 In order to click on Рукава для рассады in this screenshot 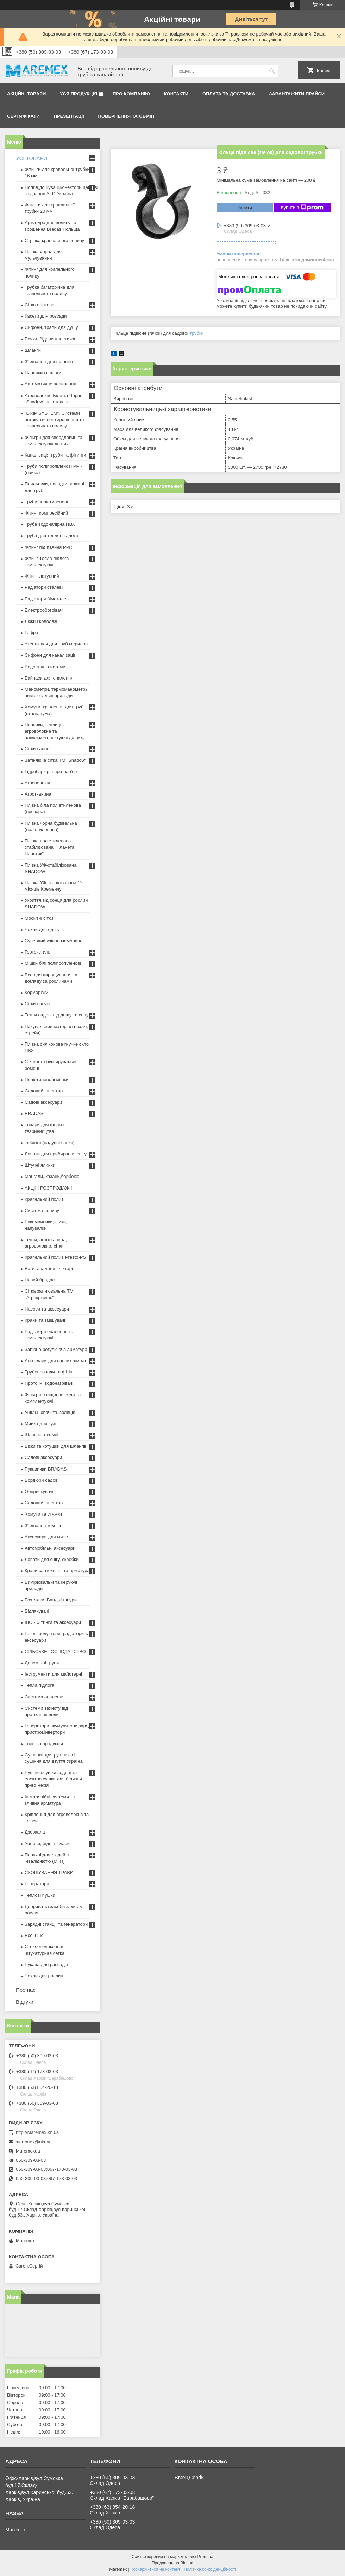, I will do `click(46, 1964)`.